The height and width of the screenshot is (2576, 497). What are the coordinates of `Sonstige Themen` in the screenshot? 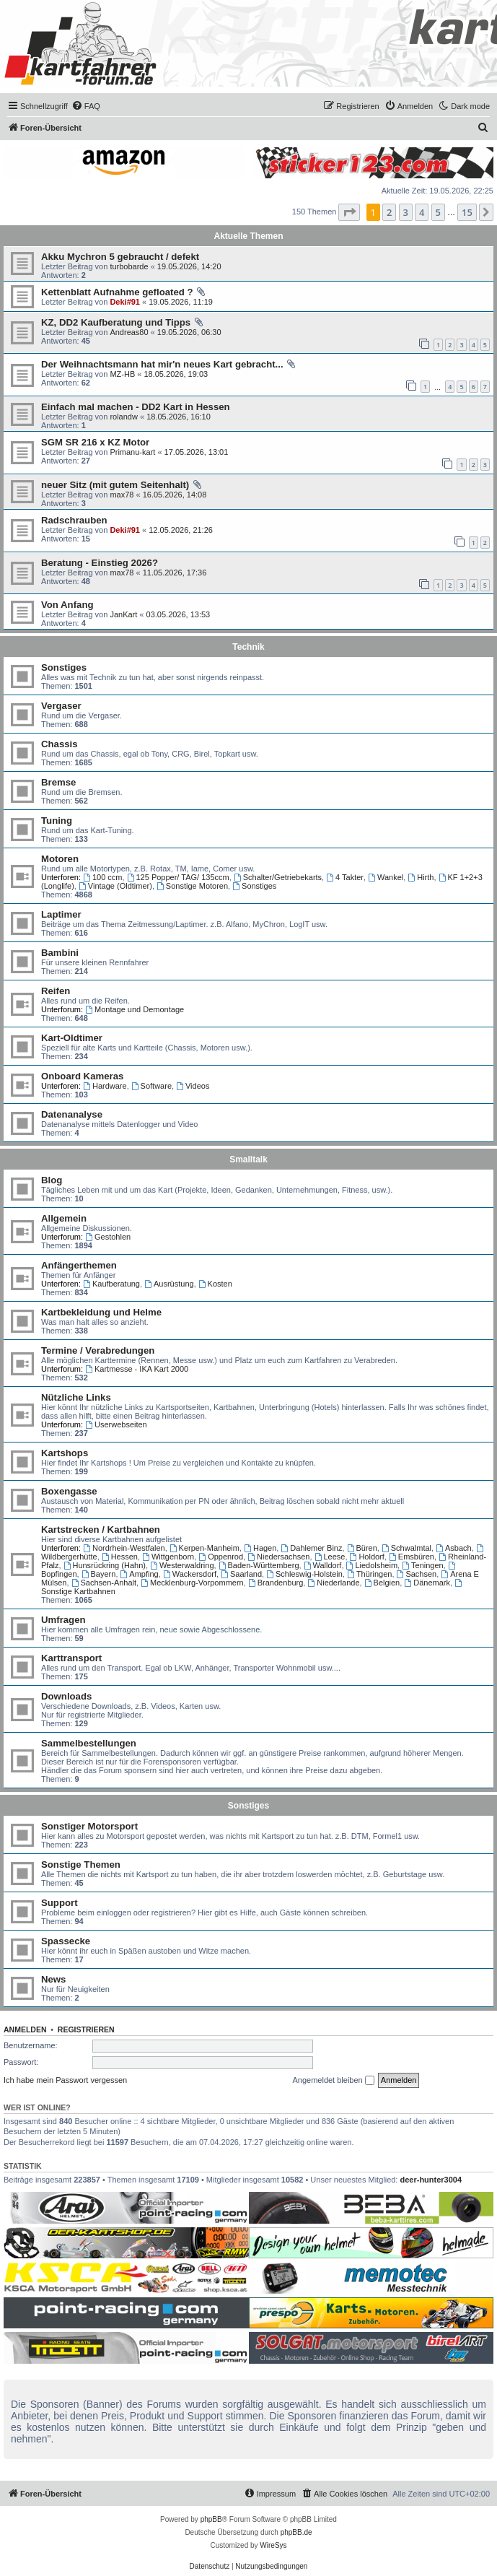 It's located at (80, 1864).